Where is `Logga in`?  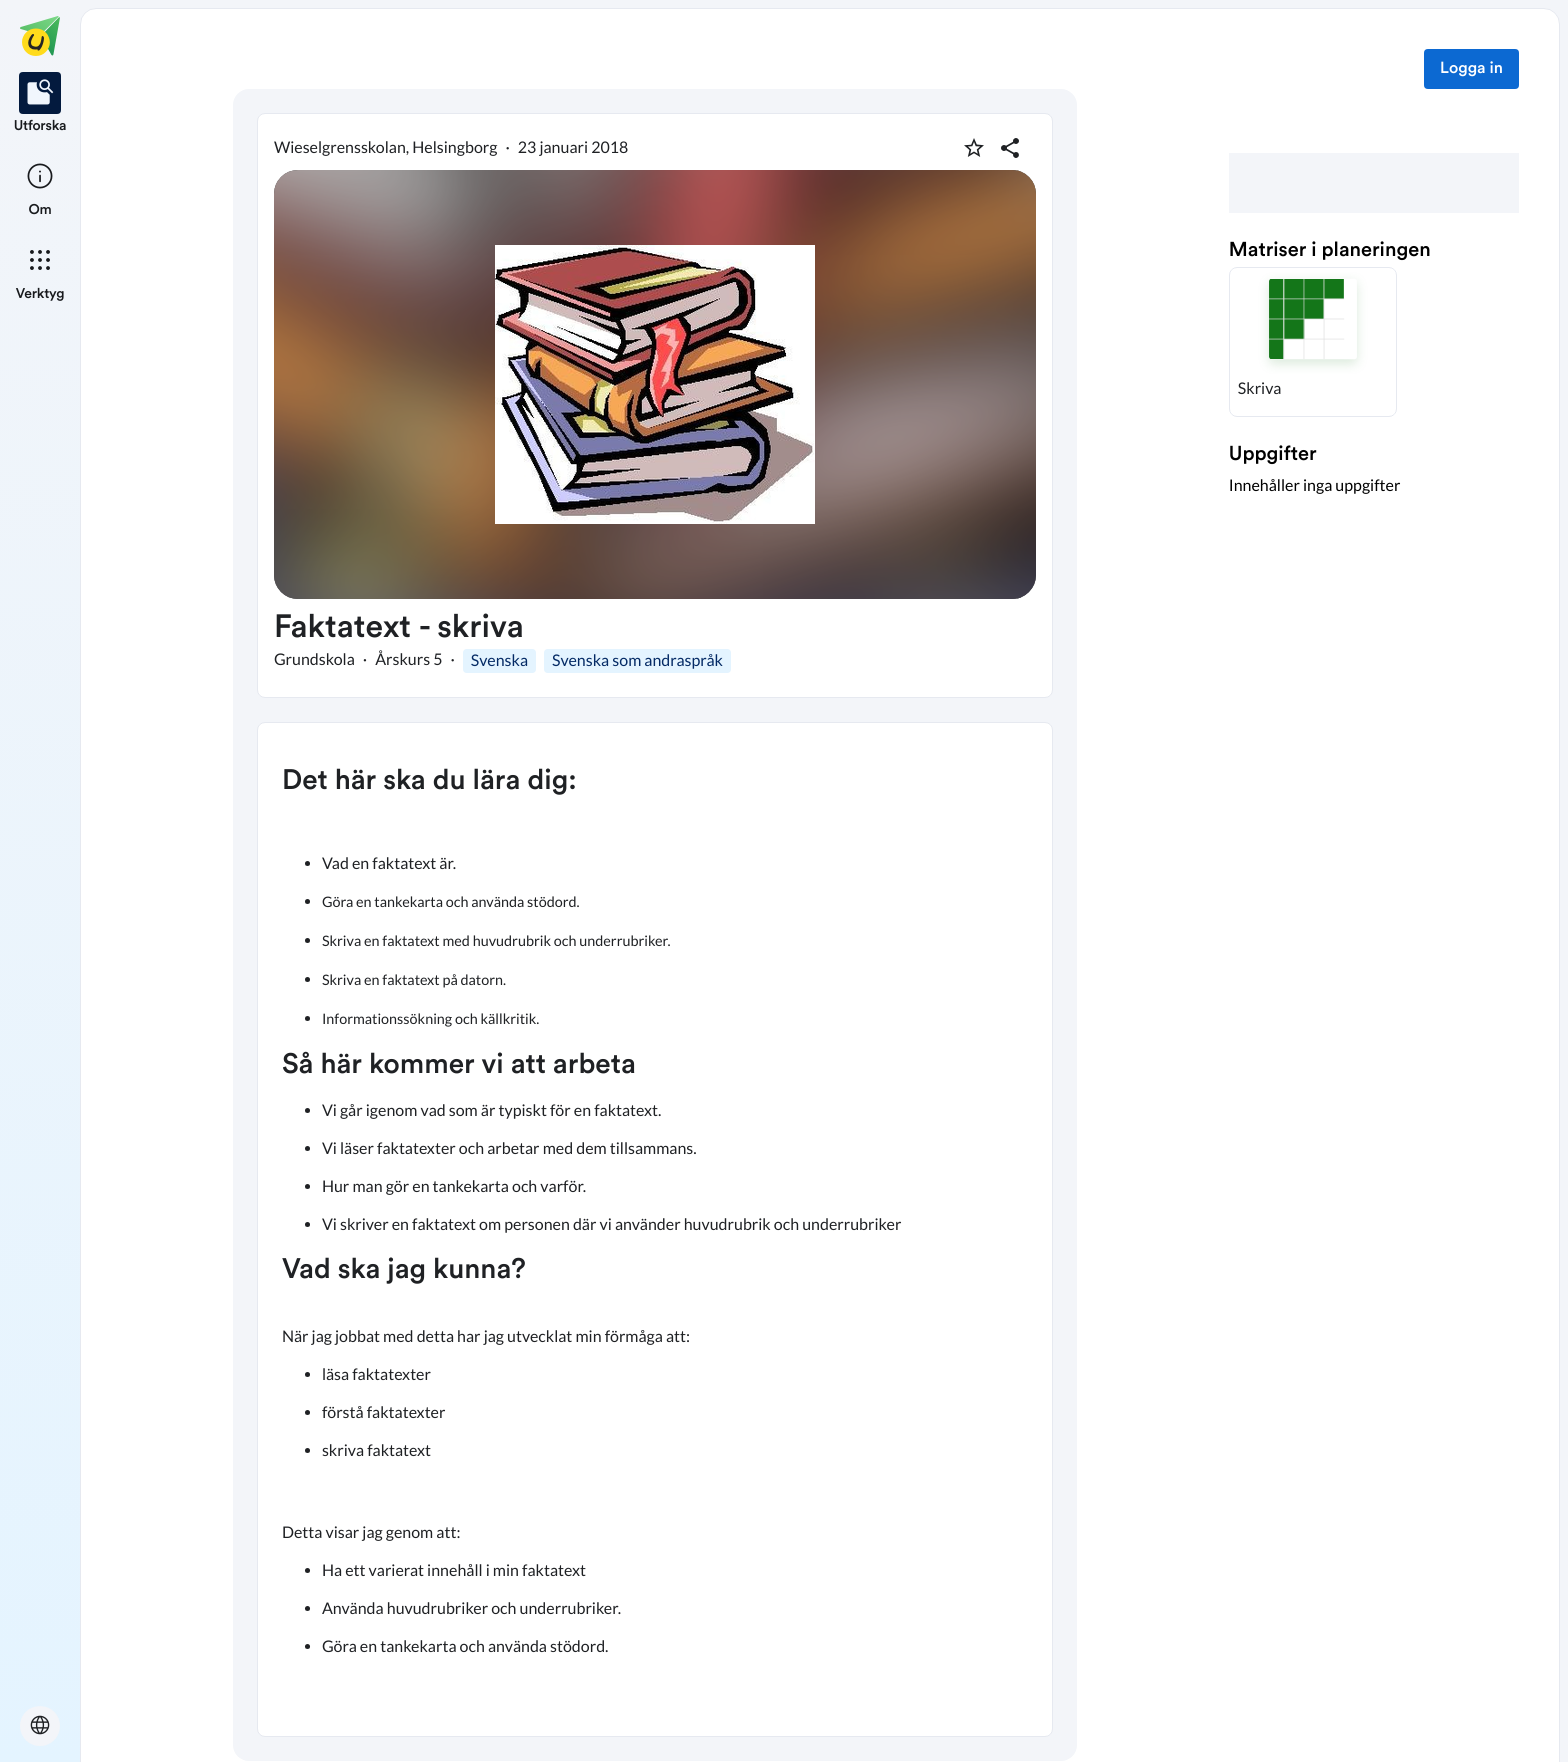
Logga in is located at coordinates (1471, 69).